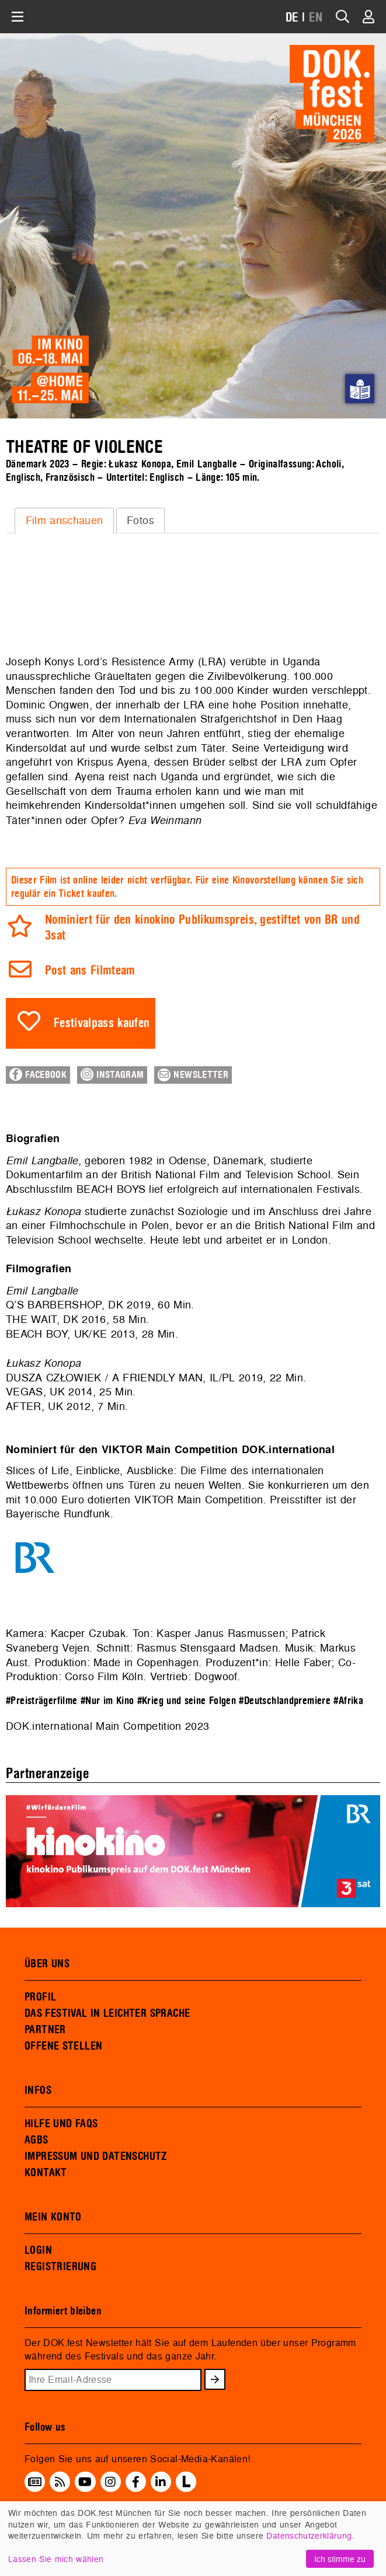 The height and width of the screenshot is (2576, 386). What do you see at coordinates (340, 2558) in the screenshot?
I see `Ich stimme zu` at bounding box center [340, 2558].